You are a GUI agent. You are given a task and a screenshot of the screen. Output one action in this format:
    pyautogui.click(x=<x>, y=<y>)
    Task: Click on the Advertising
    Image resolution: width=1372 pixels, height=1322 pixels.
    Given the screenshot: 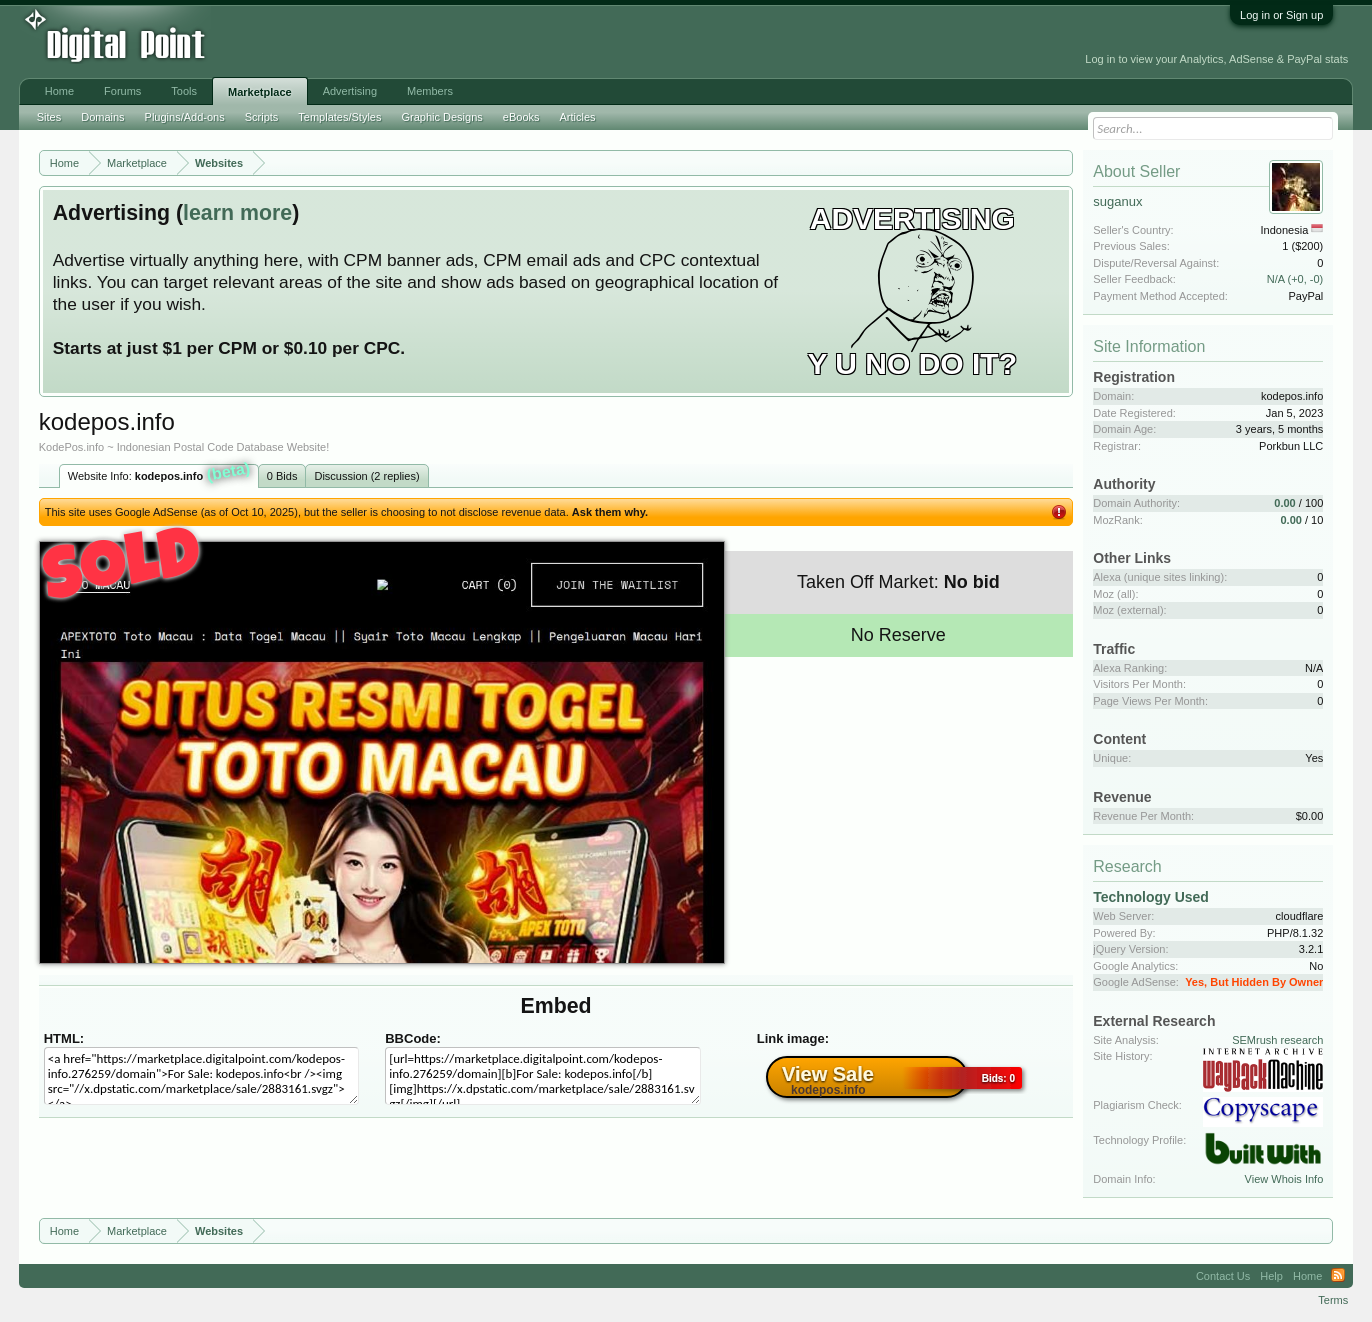 What is the action you would take?
    pyautogui.click(x=350, y=91)
    